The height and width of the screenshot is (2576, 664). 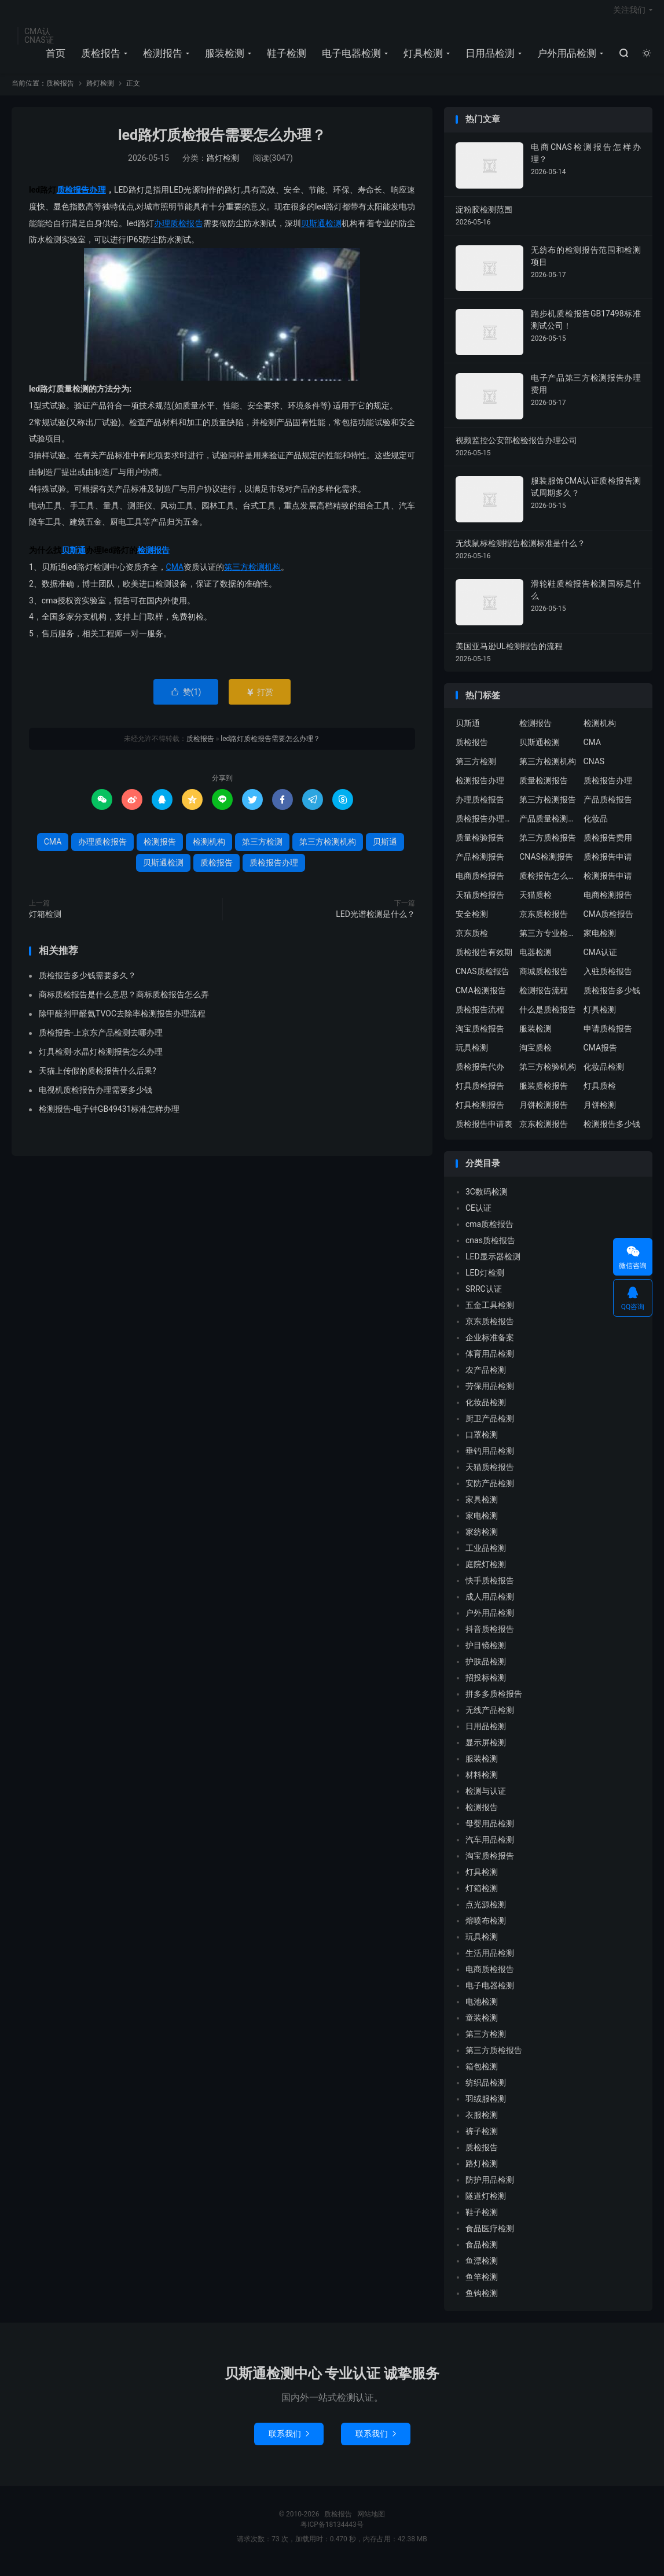 What do you see at coordinates (543, 1094) in the screenshot?
I see `服装质检报告` at bounding box center [543, 1094].